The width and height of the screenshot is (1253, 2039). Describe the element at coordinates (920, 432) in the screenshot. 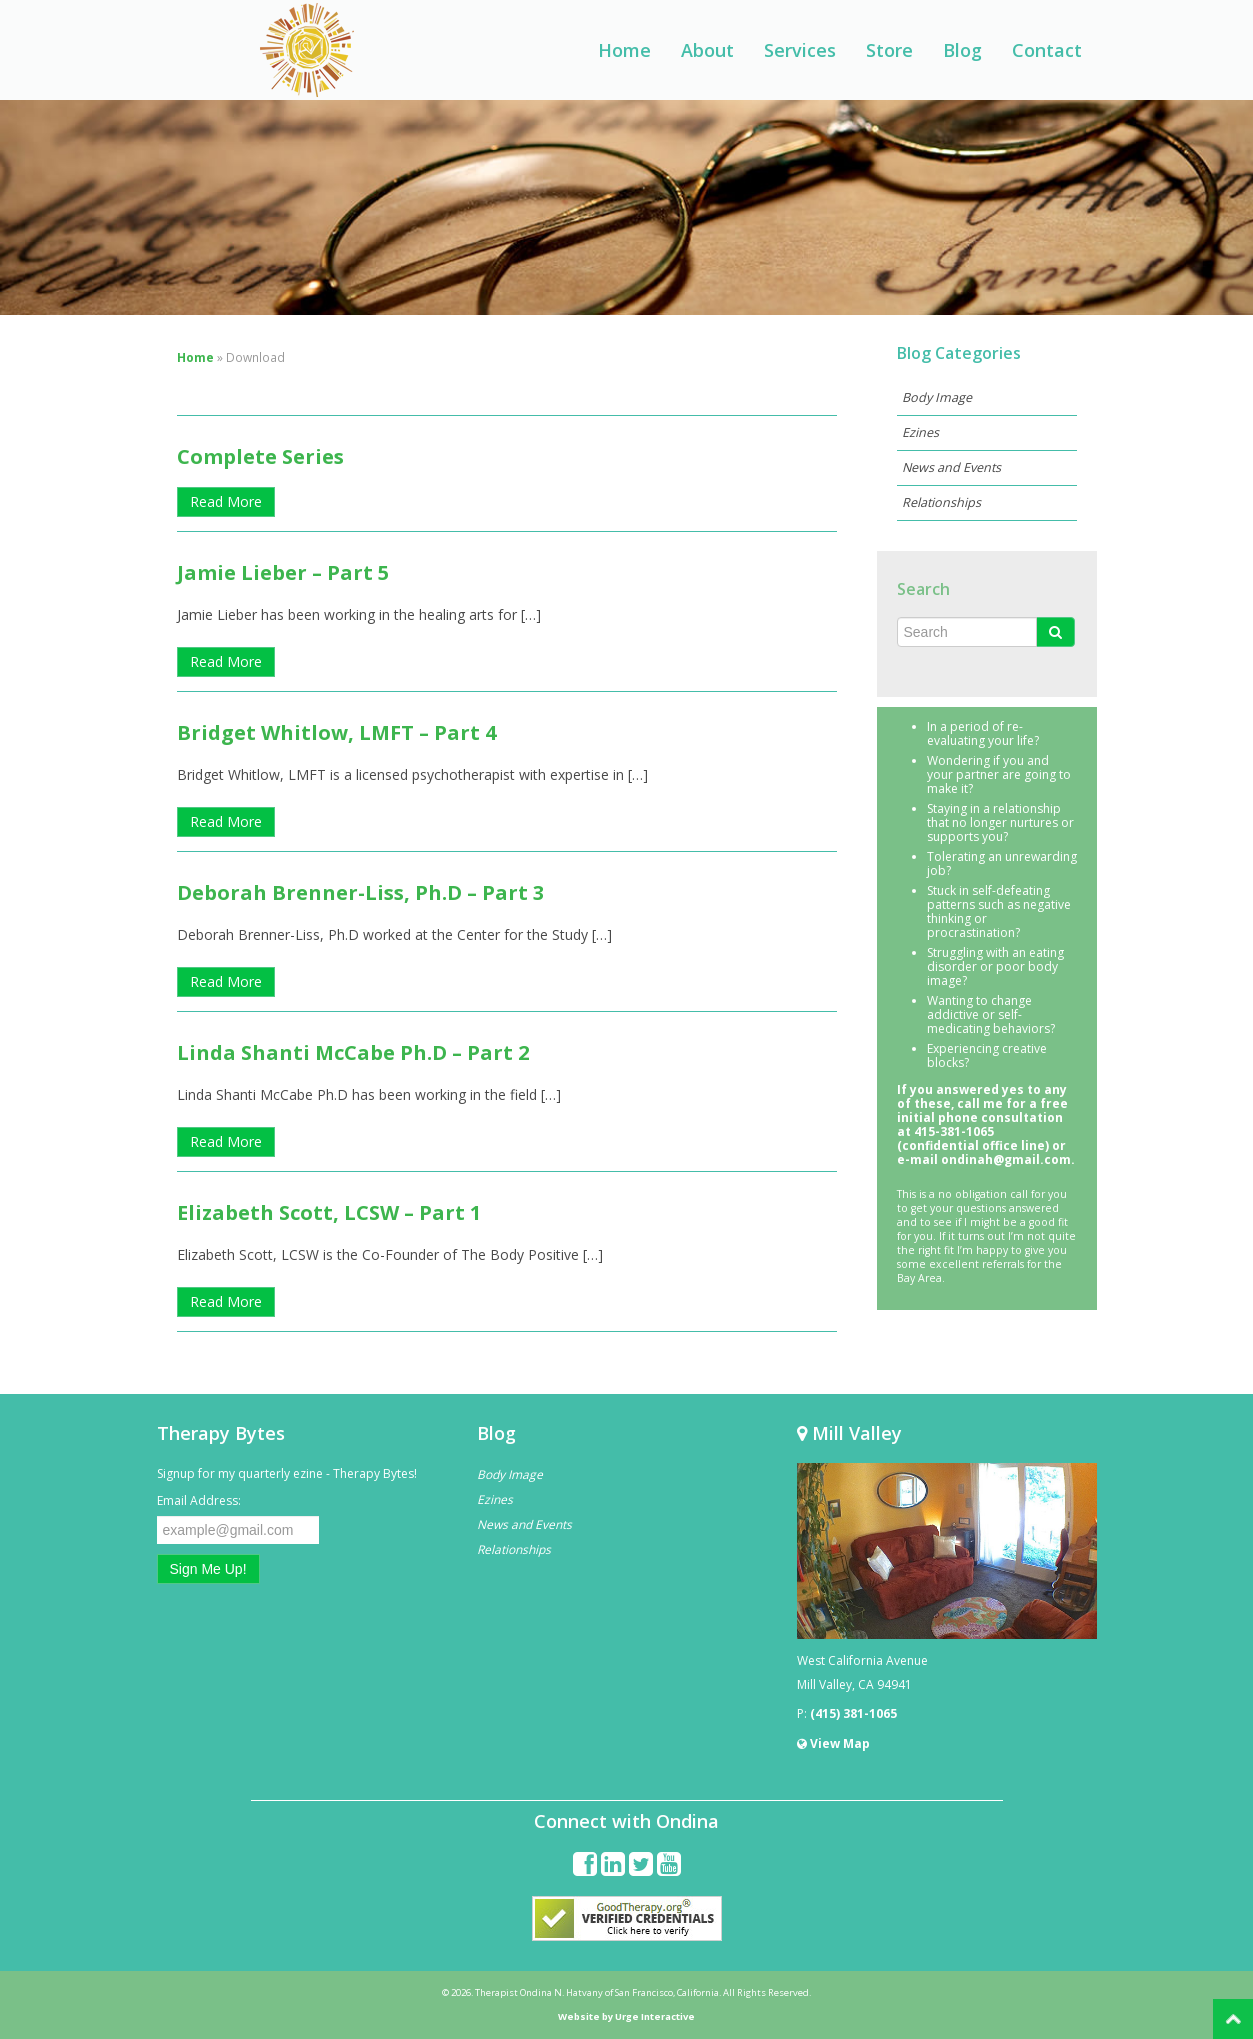

I see `Ezines` at that location.